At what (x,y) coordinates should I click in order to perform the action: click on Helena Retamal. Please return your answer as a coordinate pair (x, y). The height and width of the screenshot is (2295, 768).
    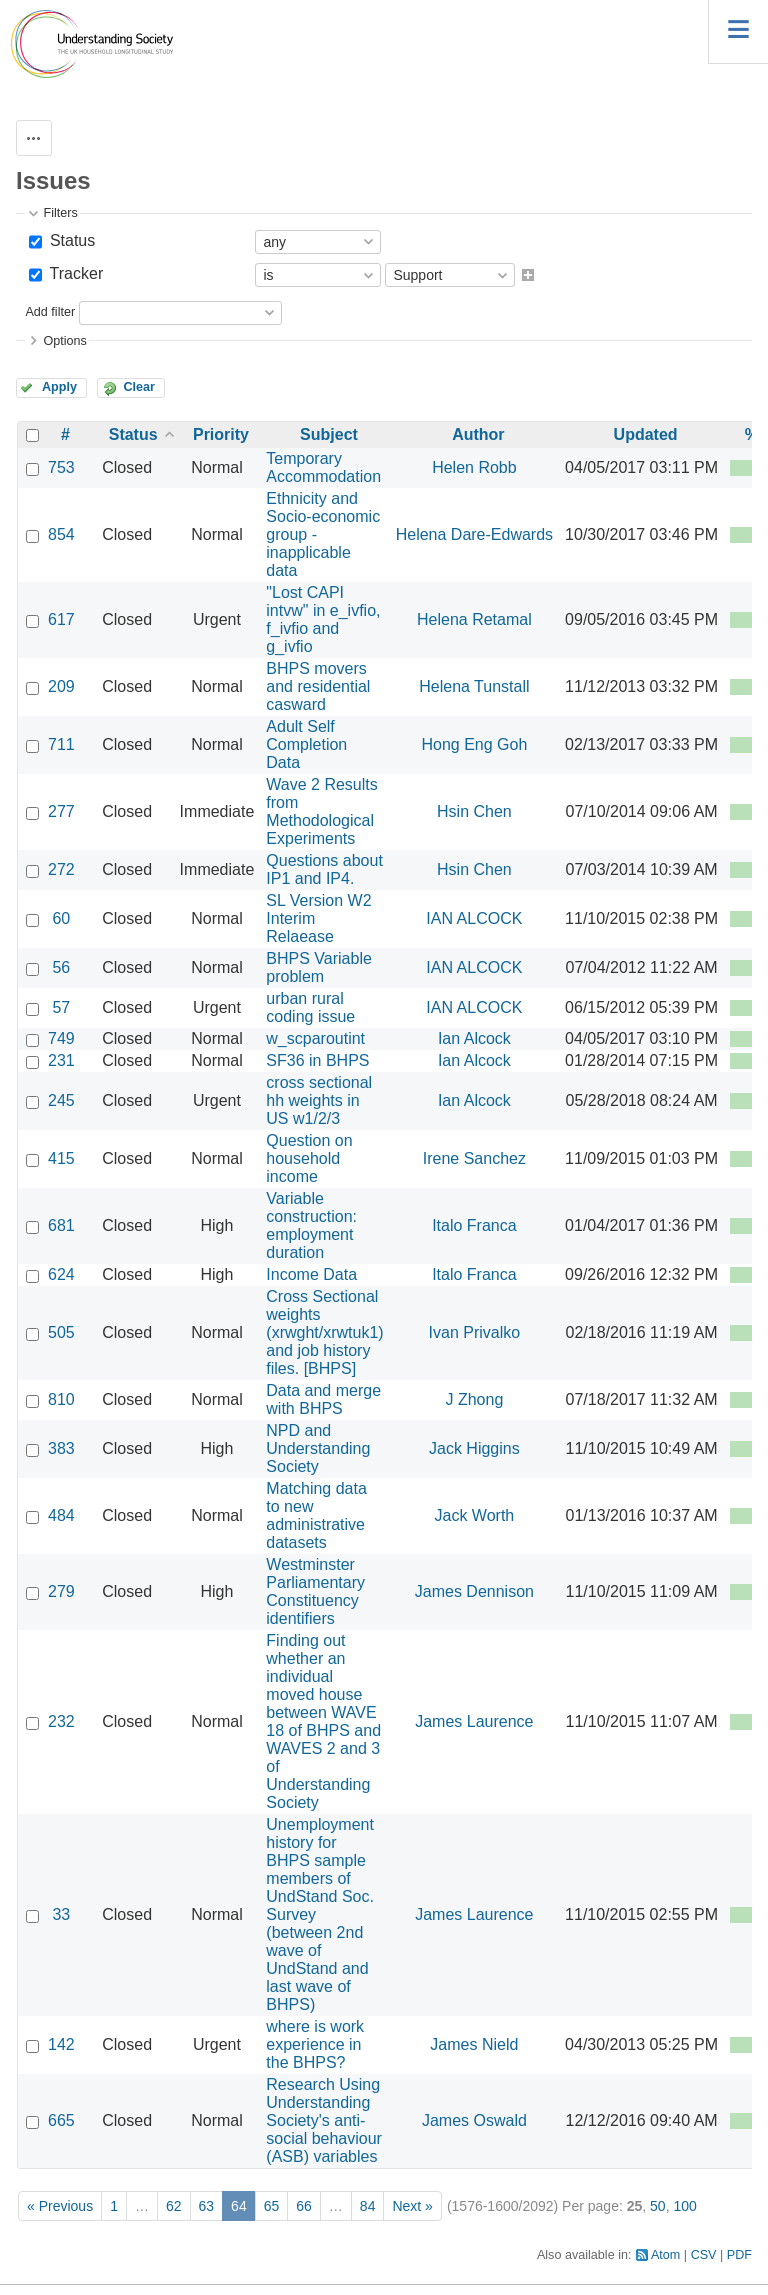
    Looking at the image, I should click on (474, 619).